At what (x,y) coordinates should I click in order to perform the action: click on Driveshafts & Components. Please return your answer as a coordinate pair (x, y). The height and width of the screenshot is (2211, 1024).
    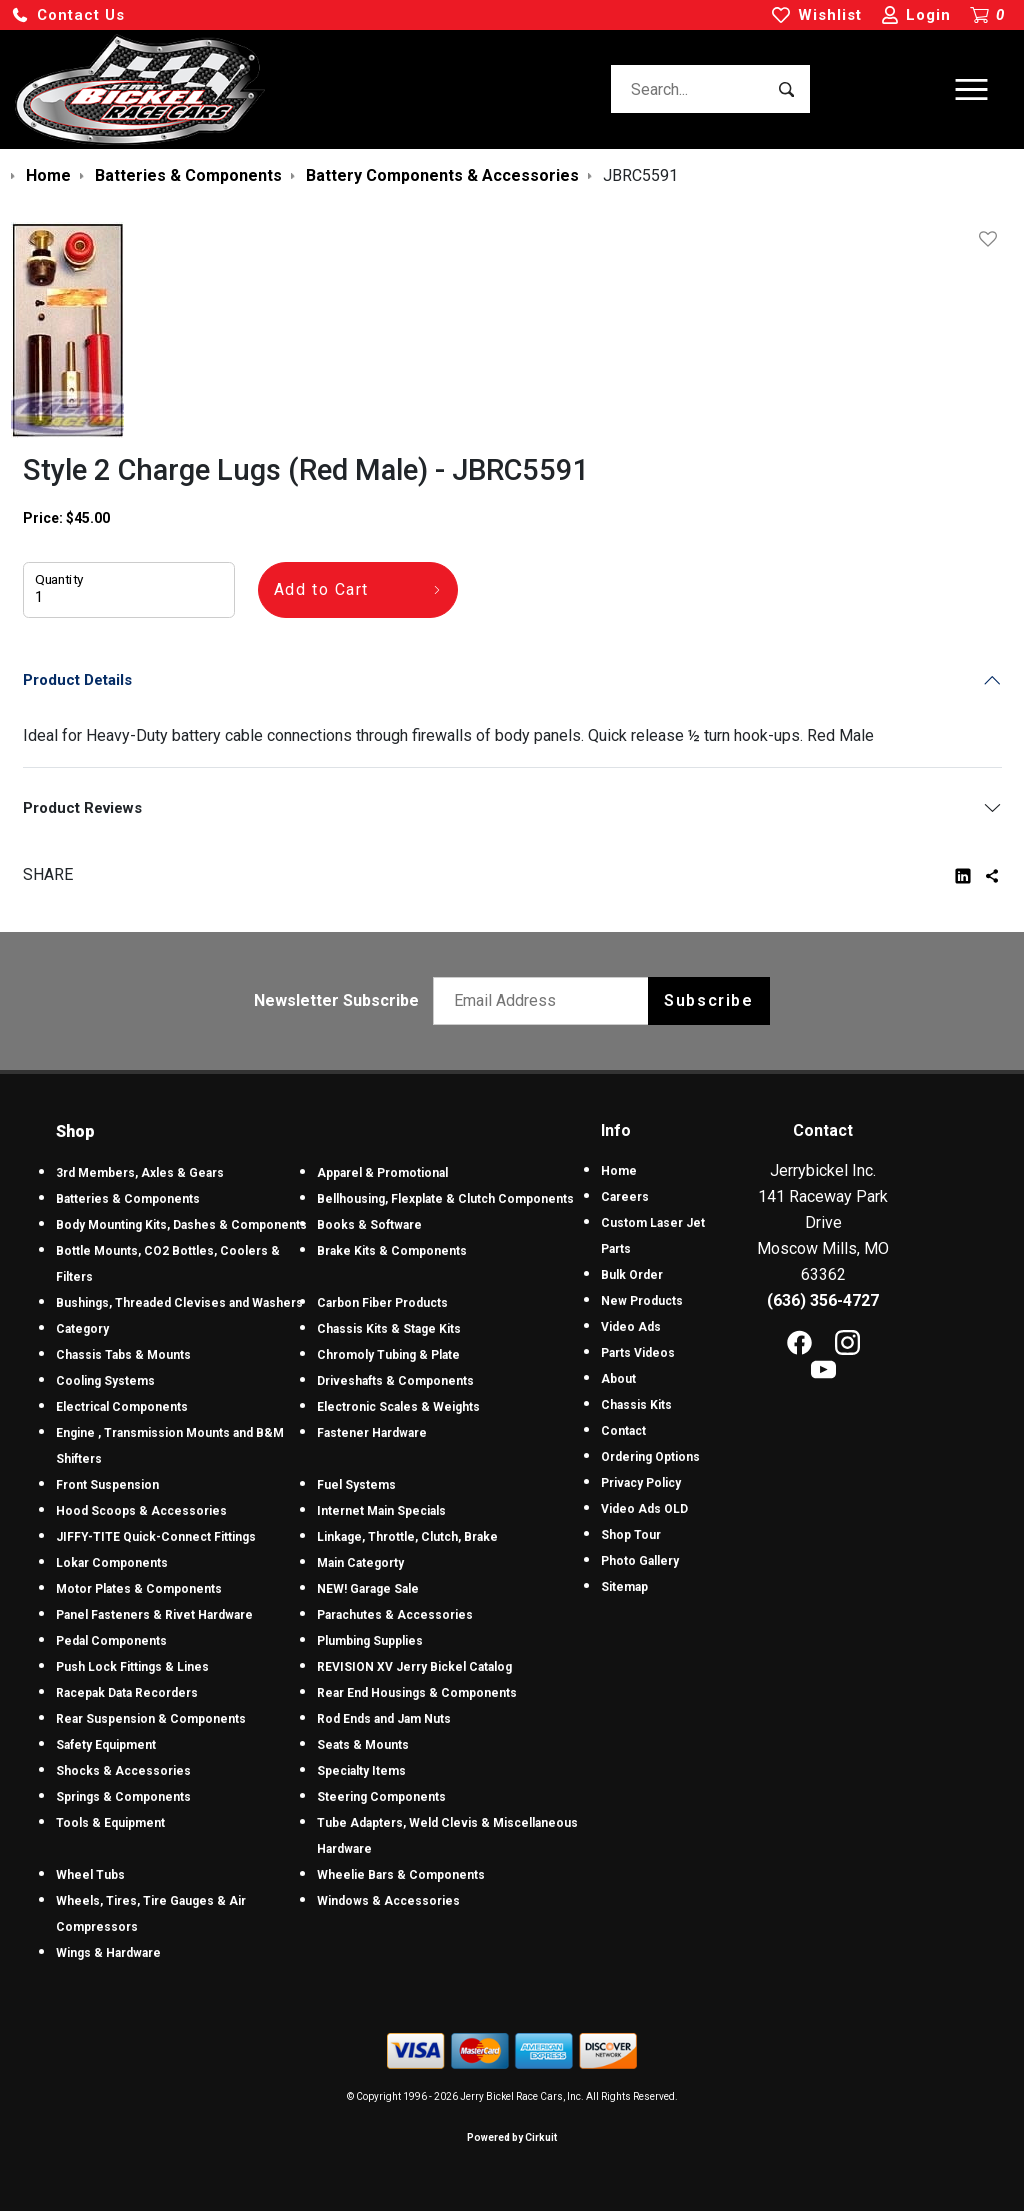
    Looking at the image, I should click on (395, 1381).